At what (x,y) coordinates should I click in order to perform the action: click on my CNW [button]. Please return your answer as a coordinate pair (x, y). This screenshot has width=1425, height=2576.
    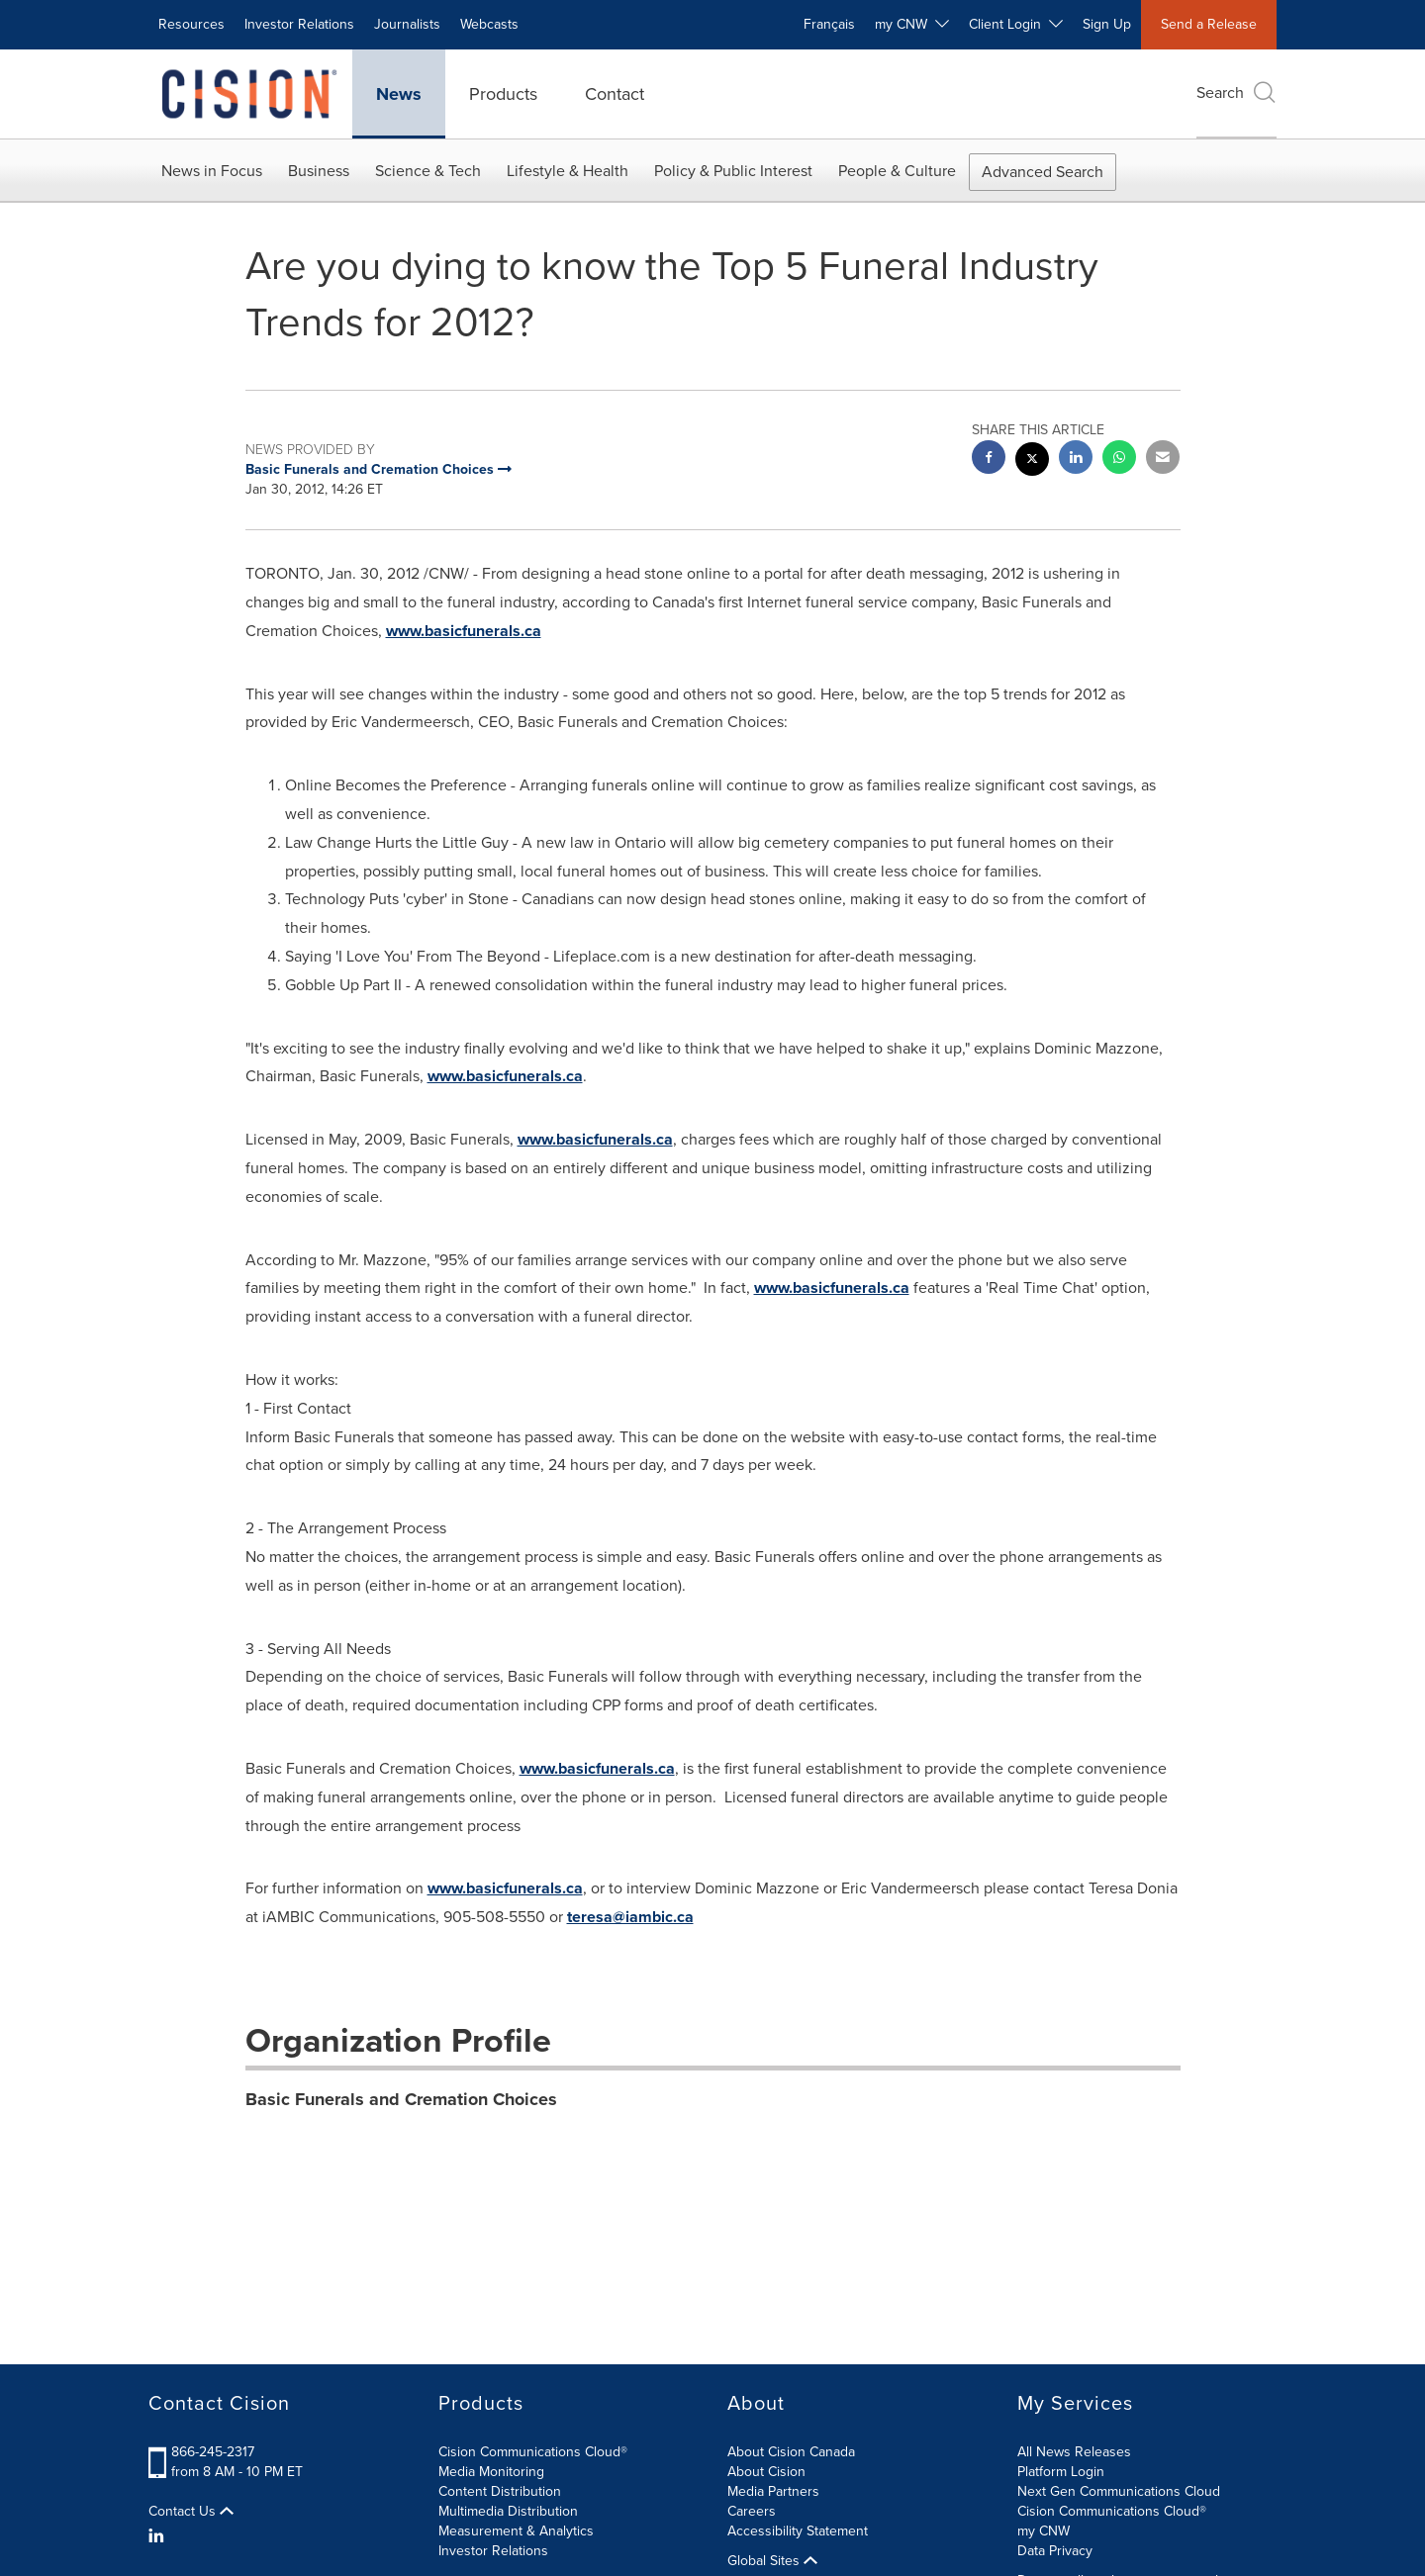
    Looking at the image, I should click on (912, 24).